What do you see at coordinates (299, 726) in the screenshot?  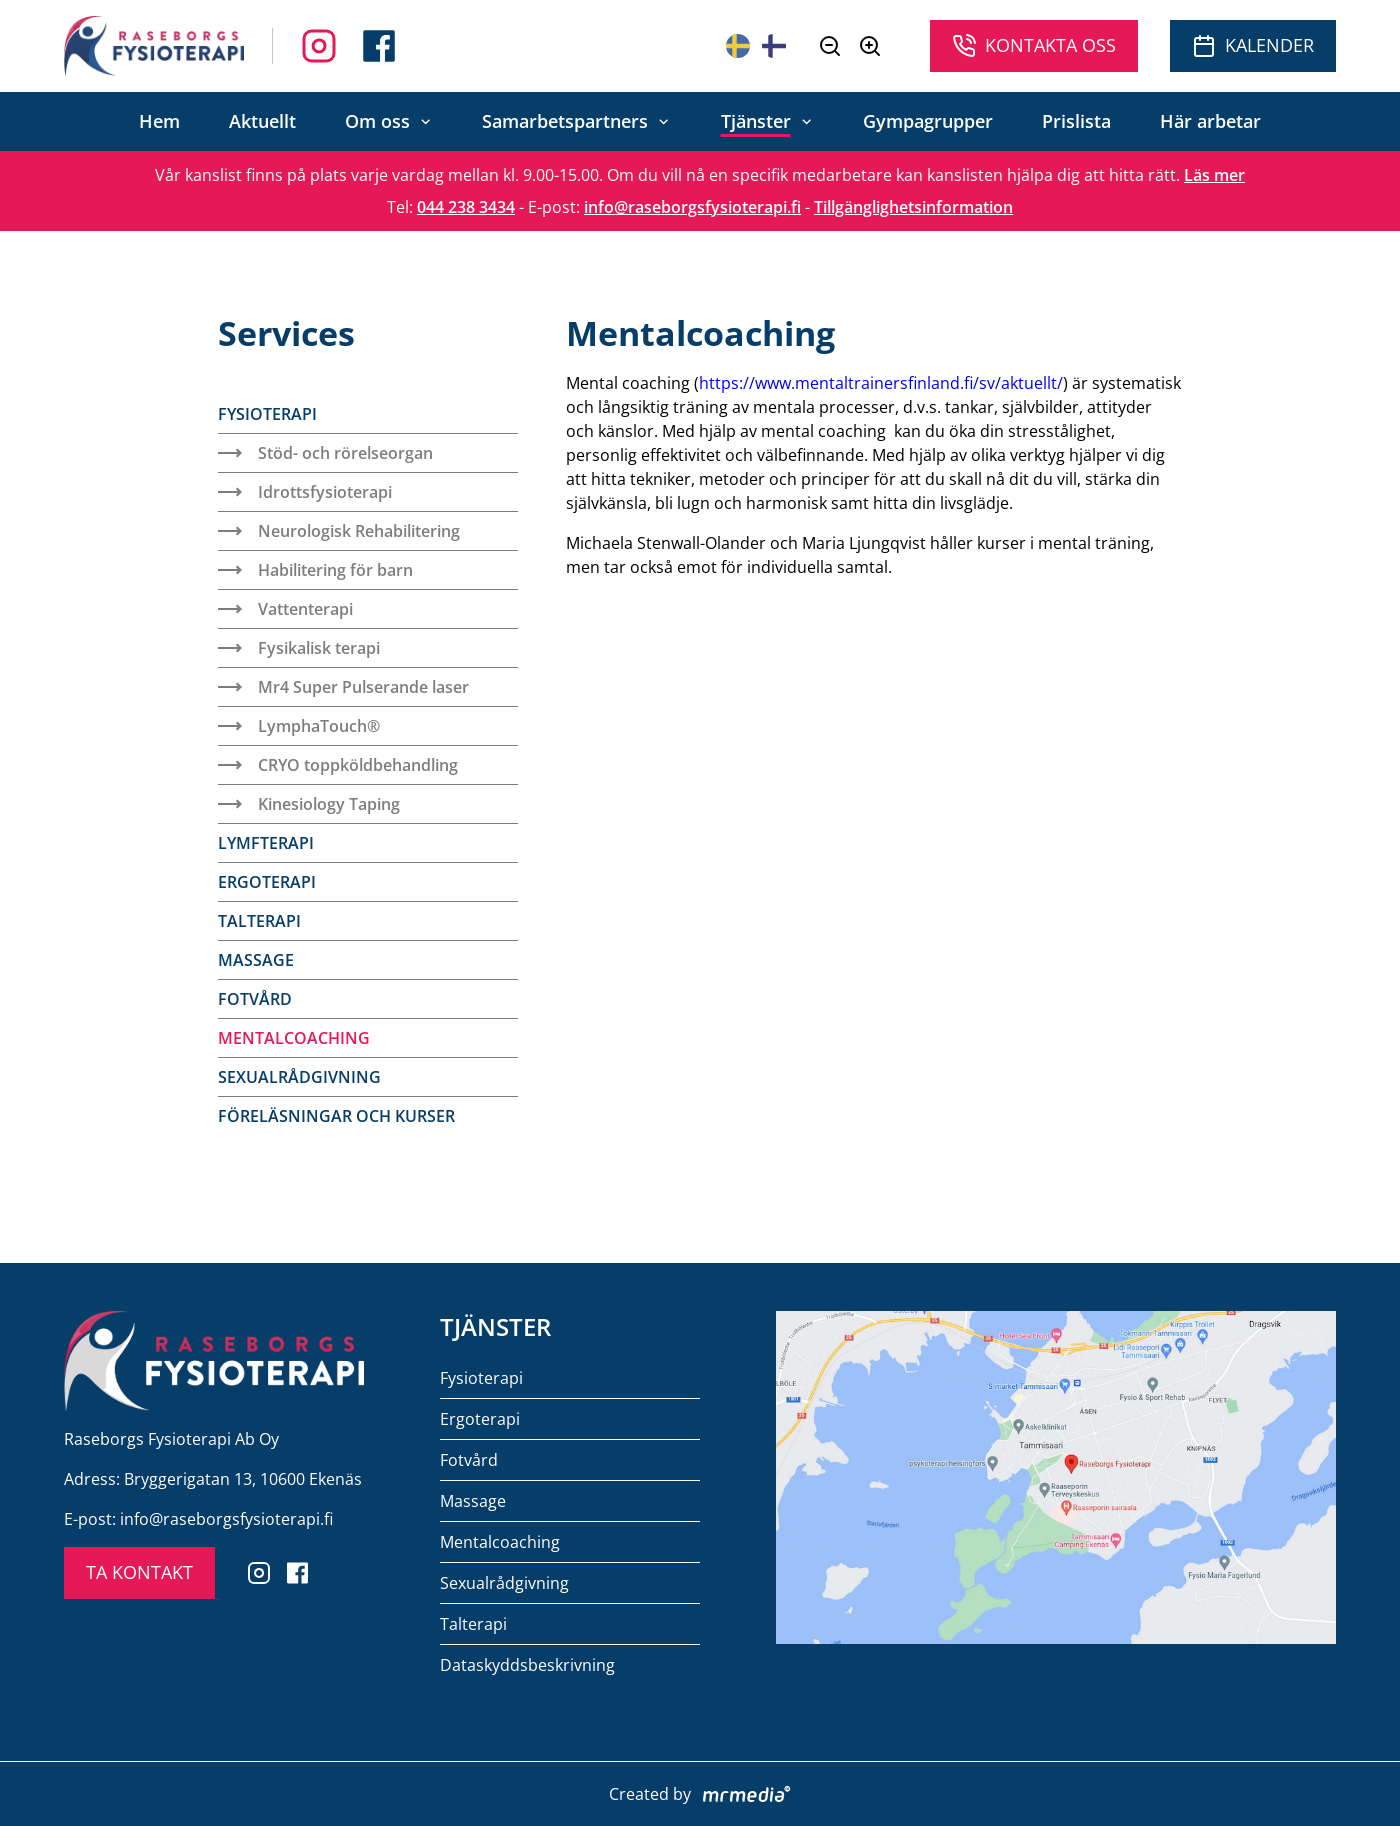 I see `LymphaTouch®` at bounding box center [299, 726].